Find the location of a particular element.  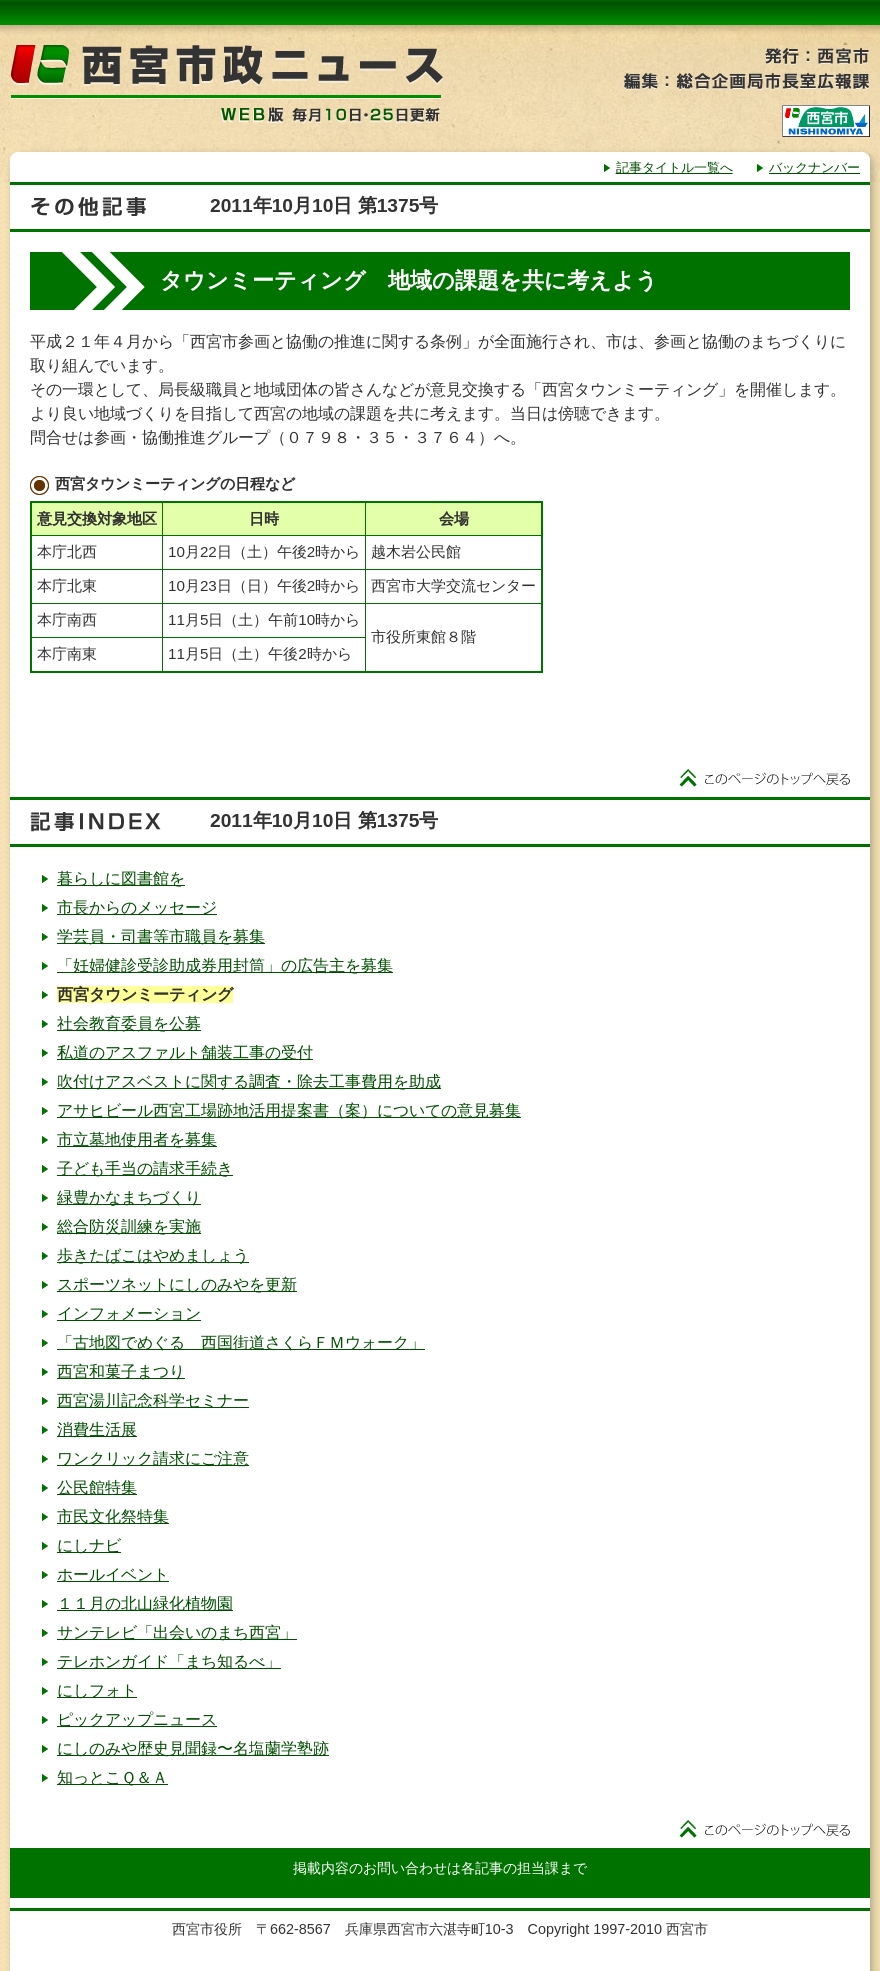

私道のアスファルト舗装工事の受付 is located at coordinates (185, 1052).